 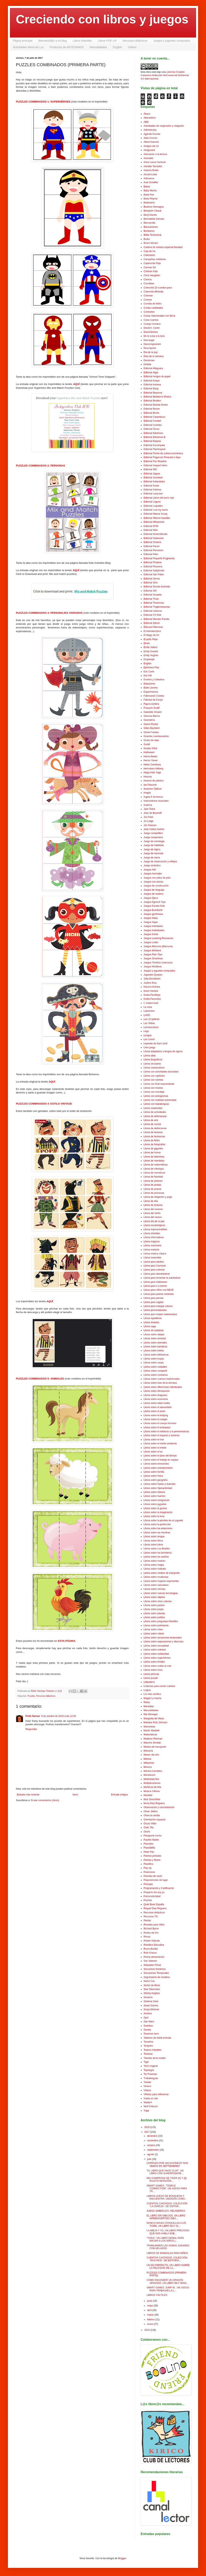 What do you see at coordinates (153, 974) in the screenshot?
I see `Juguetes Quepex` at bounding box center [153, 974].